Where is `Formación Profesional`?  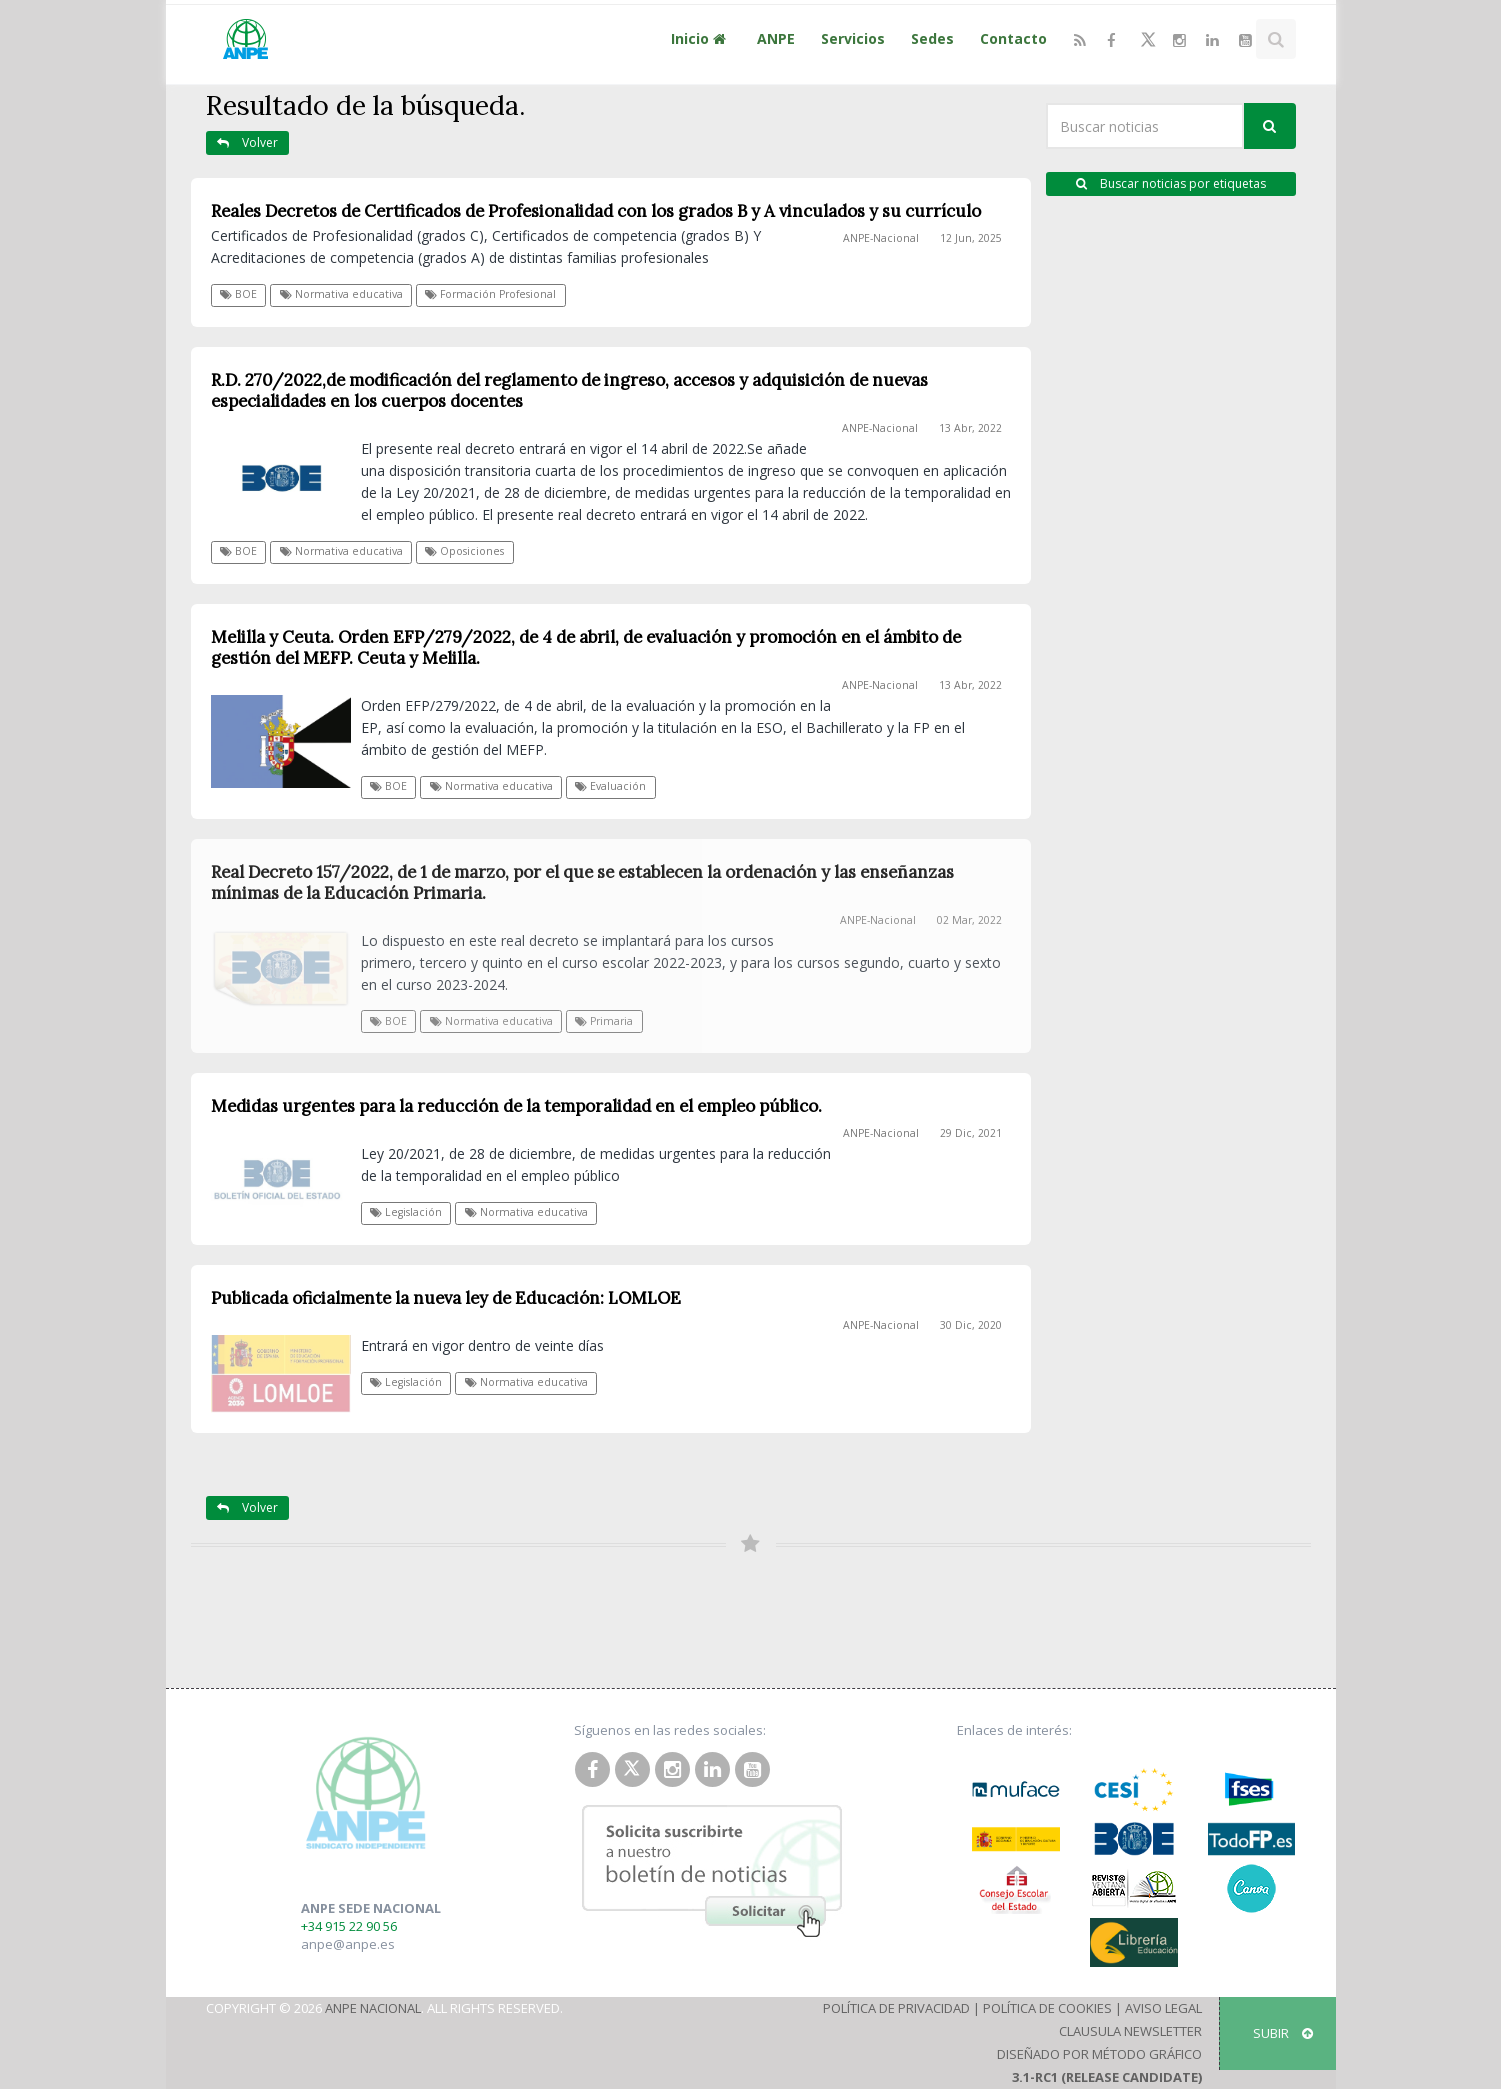
Formación Profesional is located at coordinates (490, 294).